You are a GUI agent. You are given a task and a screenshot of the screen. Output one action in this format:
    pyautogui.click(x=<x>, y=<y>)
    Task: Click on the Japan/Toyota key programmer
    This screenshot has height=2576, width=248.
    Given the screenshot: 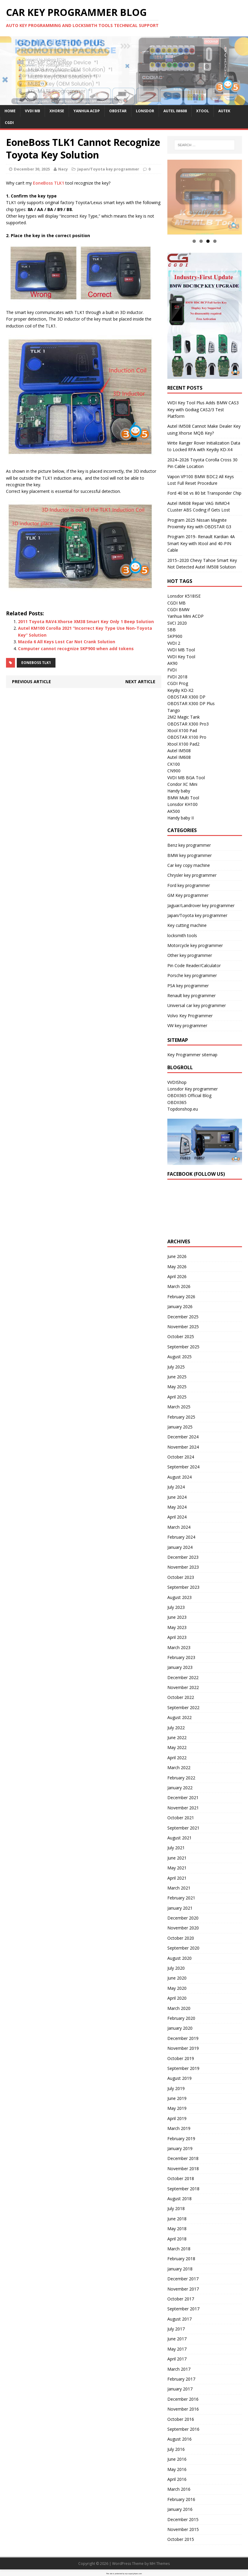 What is the action you would take?
    pyautogui.click(x=108, y=169)
    